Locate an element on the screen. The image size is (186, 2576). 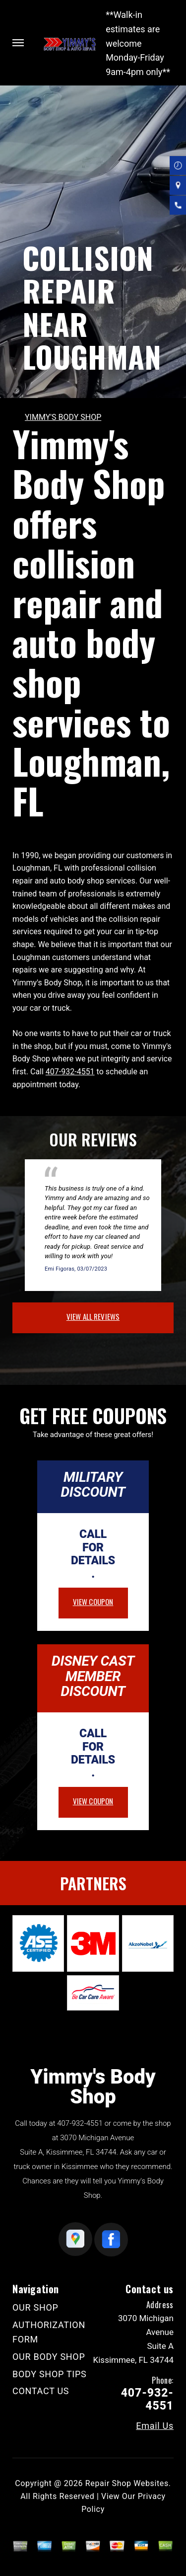
BODY SHOP TIPS is located at coordinates (49, 2374).